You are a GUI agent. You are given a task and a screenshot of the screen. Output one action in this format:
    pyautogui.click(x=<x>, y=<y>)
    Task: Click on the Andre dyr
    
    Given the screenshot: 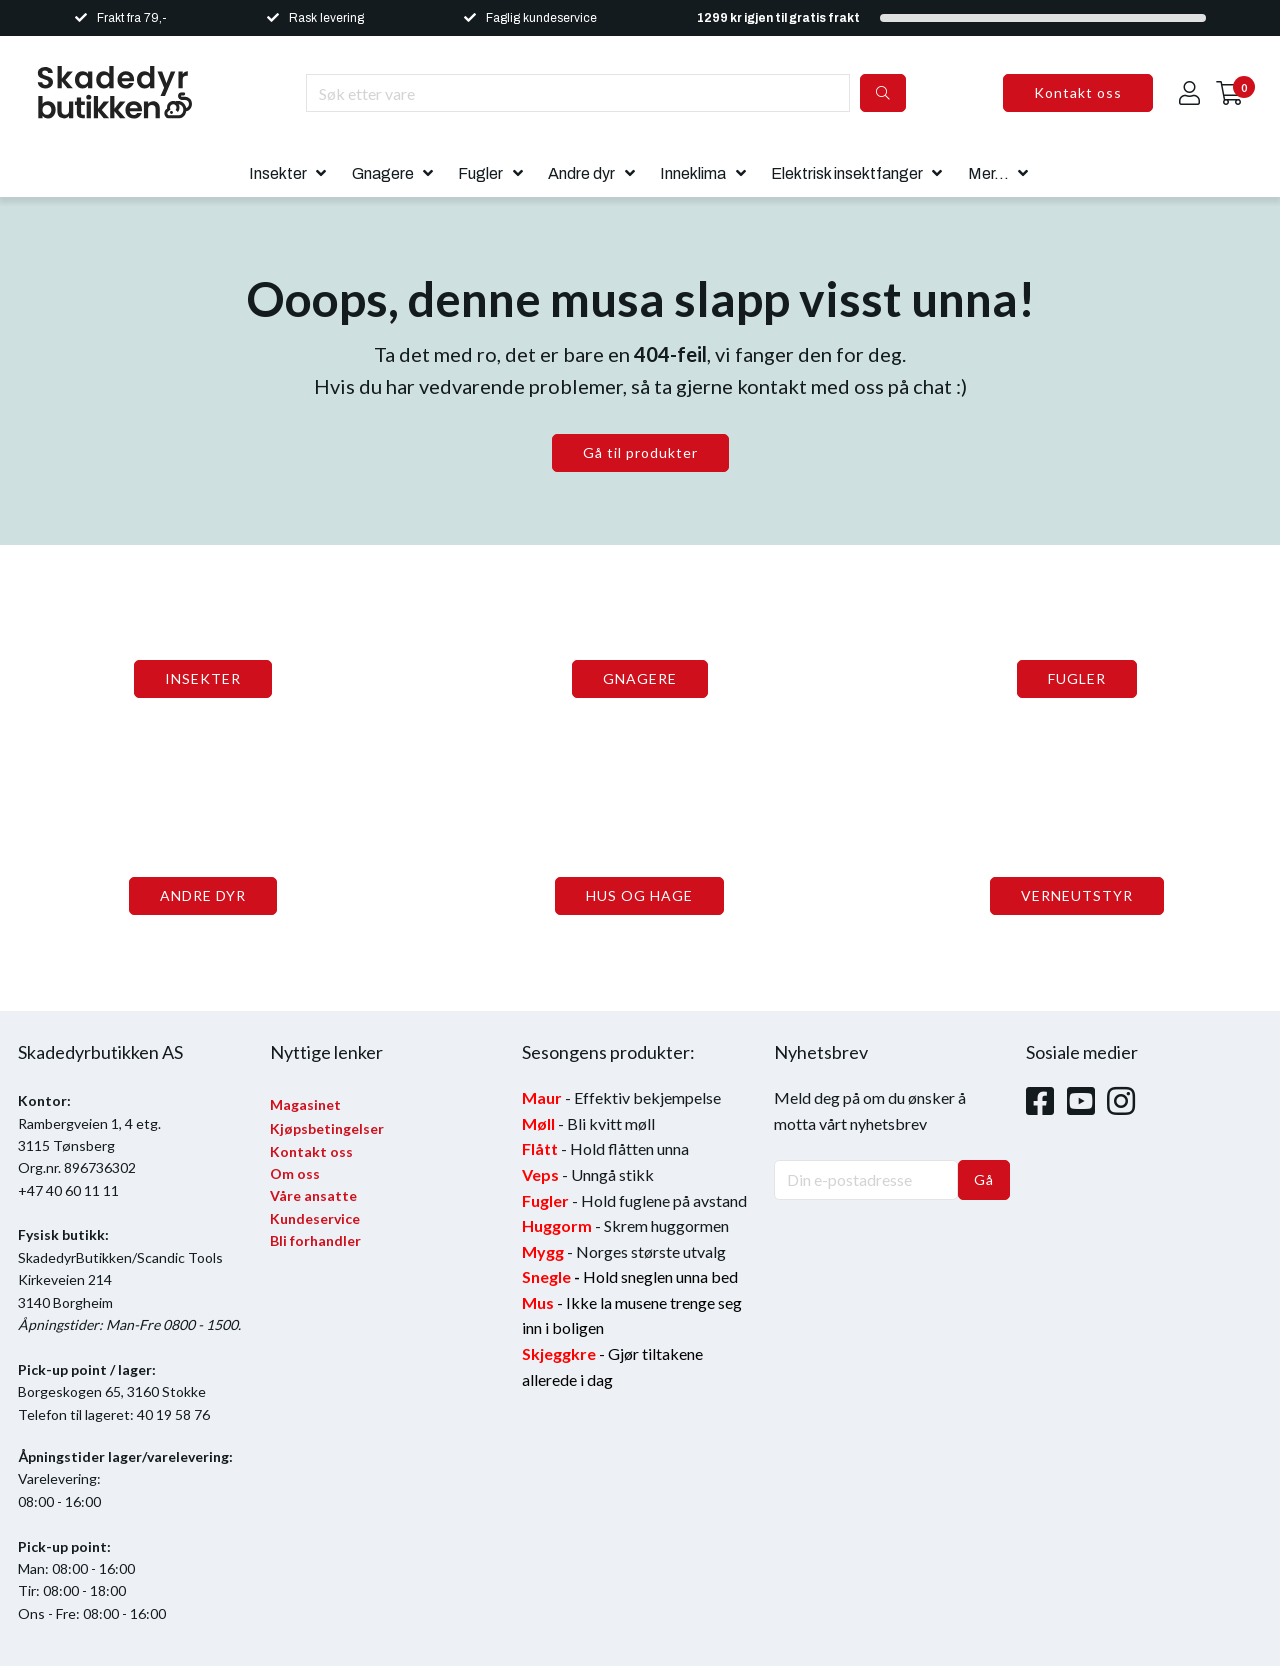 What is the action you would take?
    pyautogui.click(x=581, y=173)
    